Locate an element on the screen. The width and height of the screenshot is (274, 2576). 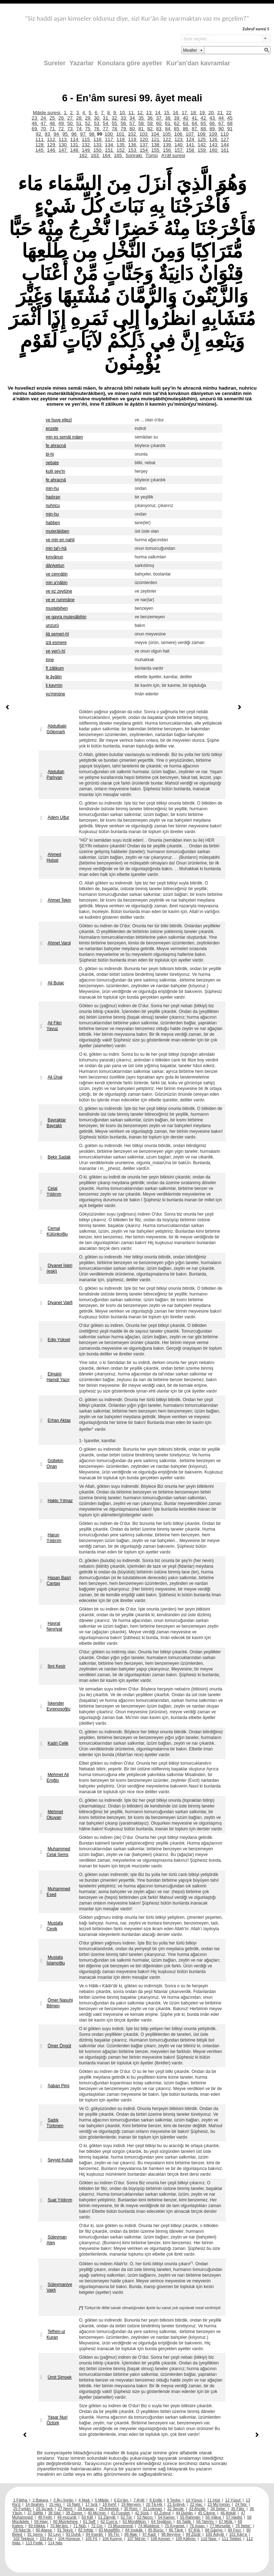
135 is located at coordinates (121, 144).